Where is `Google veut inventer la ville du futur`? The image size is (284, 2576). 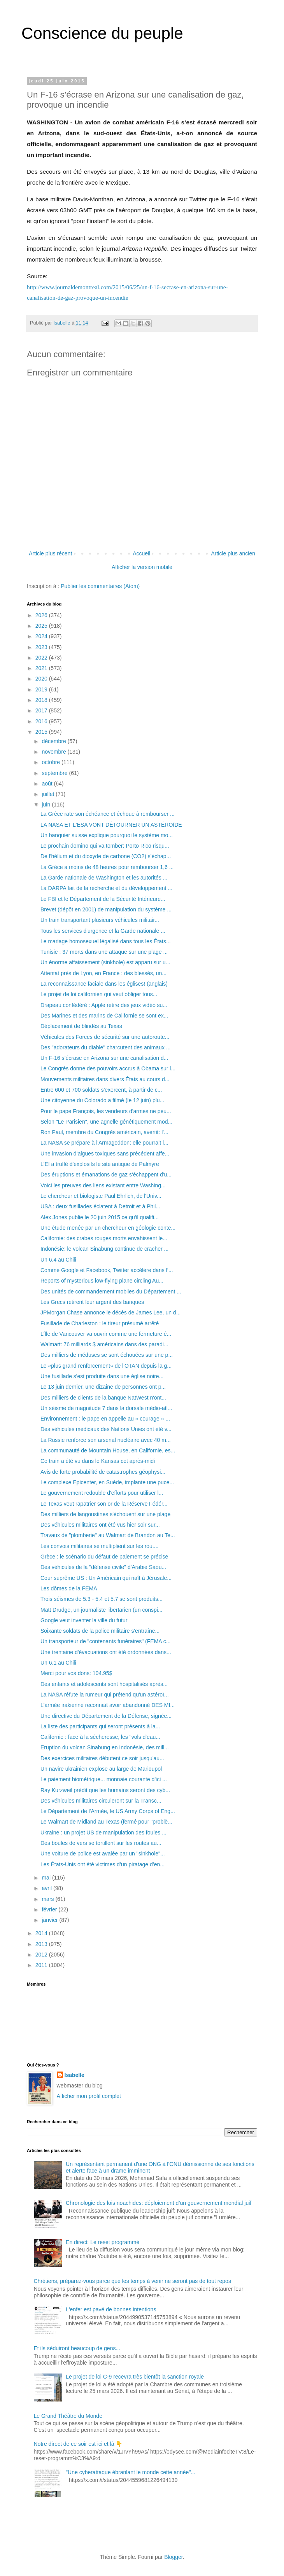 Google veut inventer la ville du futur is located at coordinates (83, 1620).